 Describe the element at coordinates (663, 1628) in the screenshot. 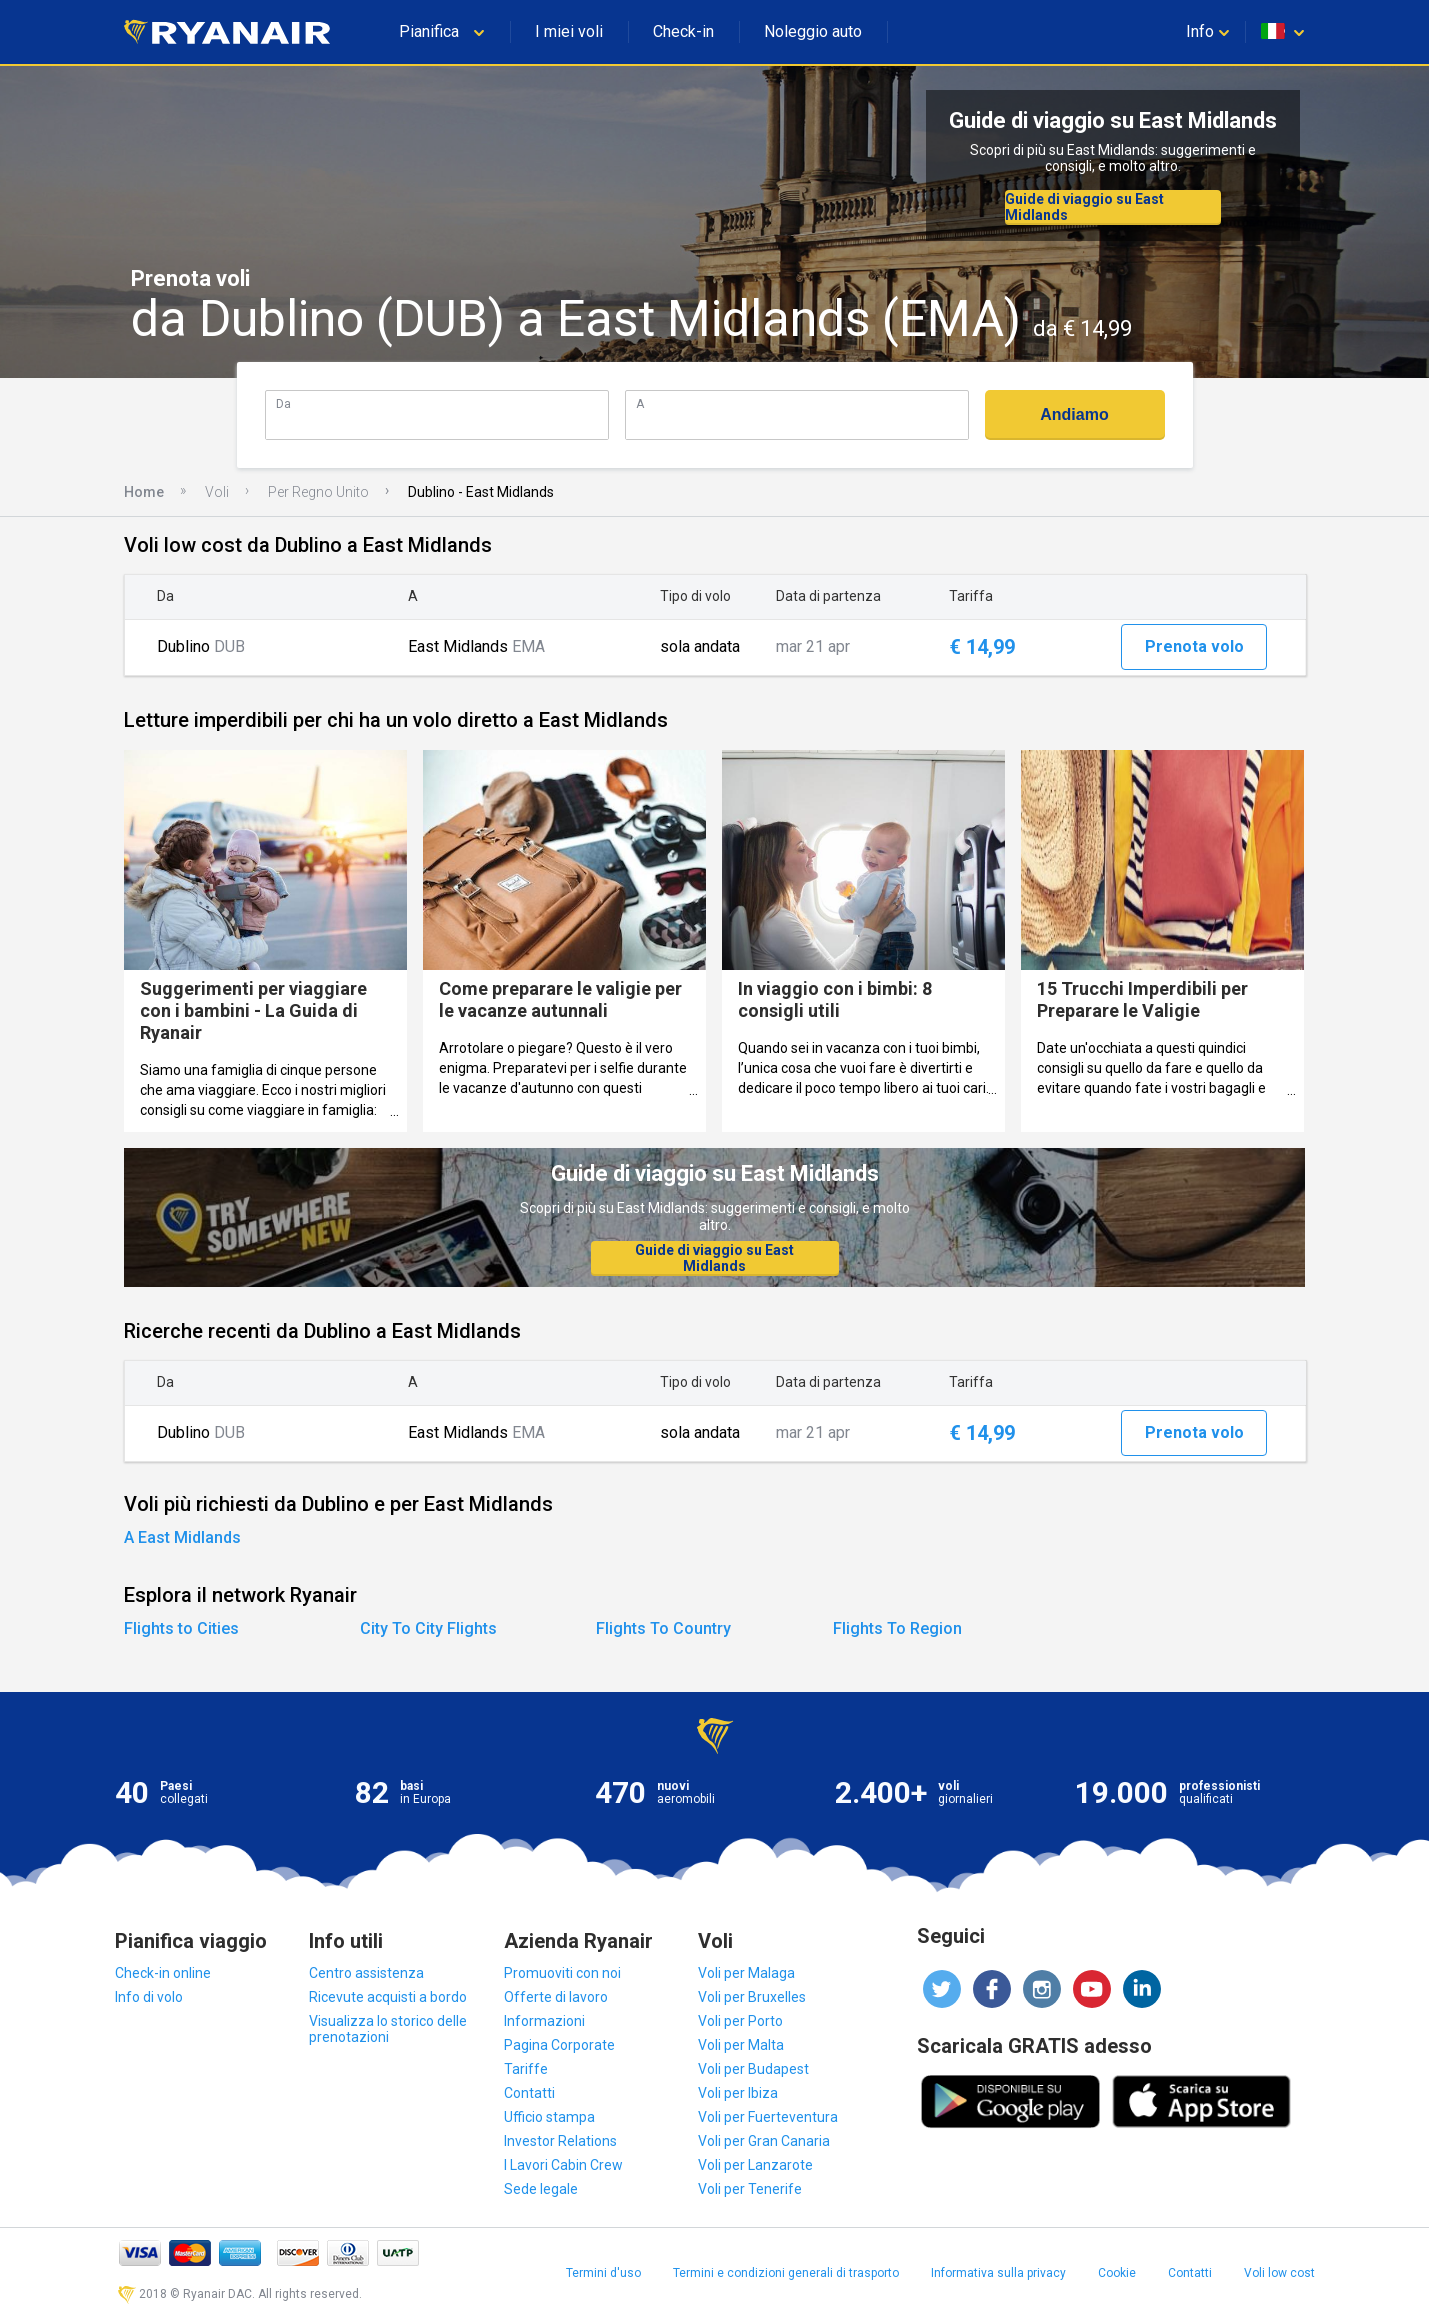

I see `Flights To Country` at that location.